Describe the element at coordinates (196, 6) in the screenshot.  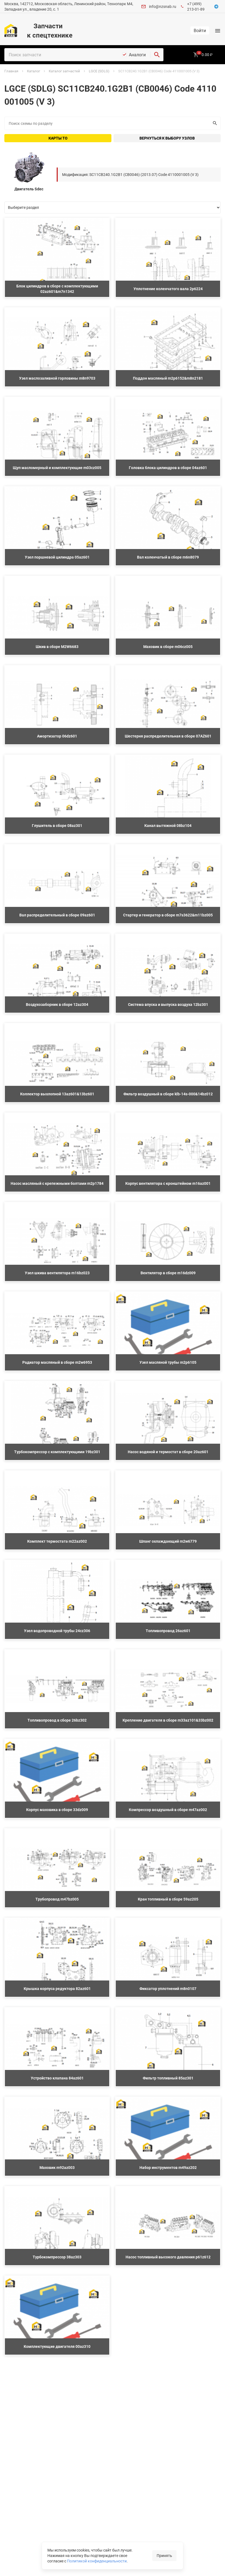
I see `+7 (499) 213-01-89` at that location.